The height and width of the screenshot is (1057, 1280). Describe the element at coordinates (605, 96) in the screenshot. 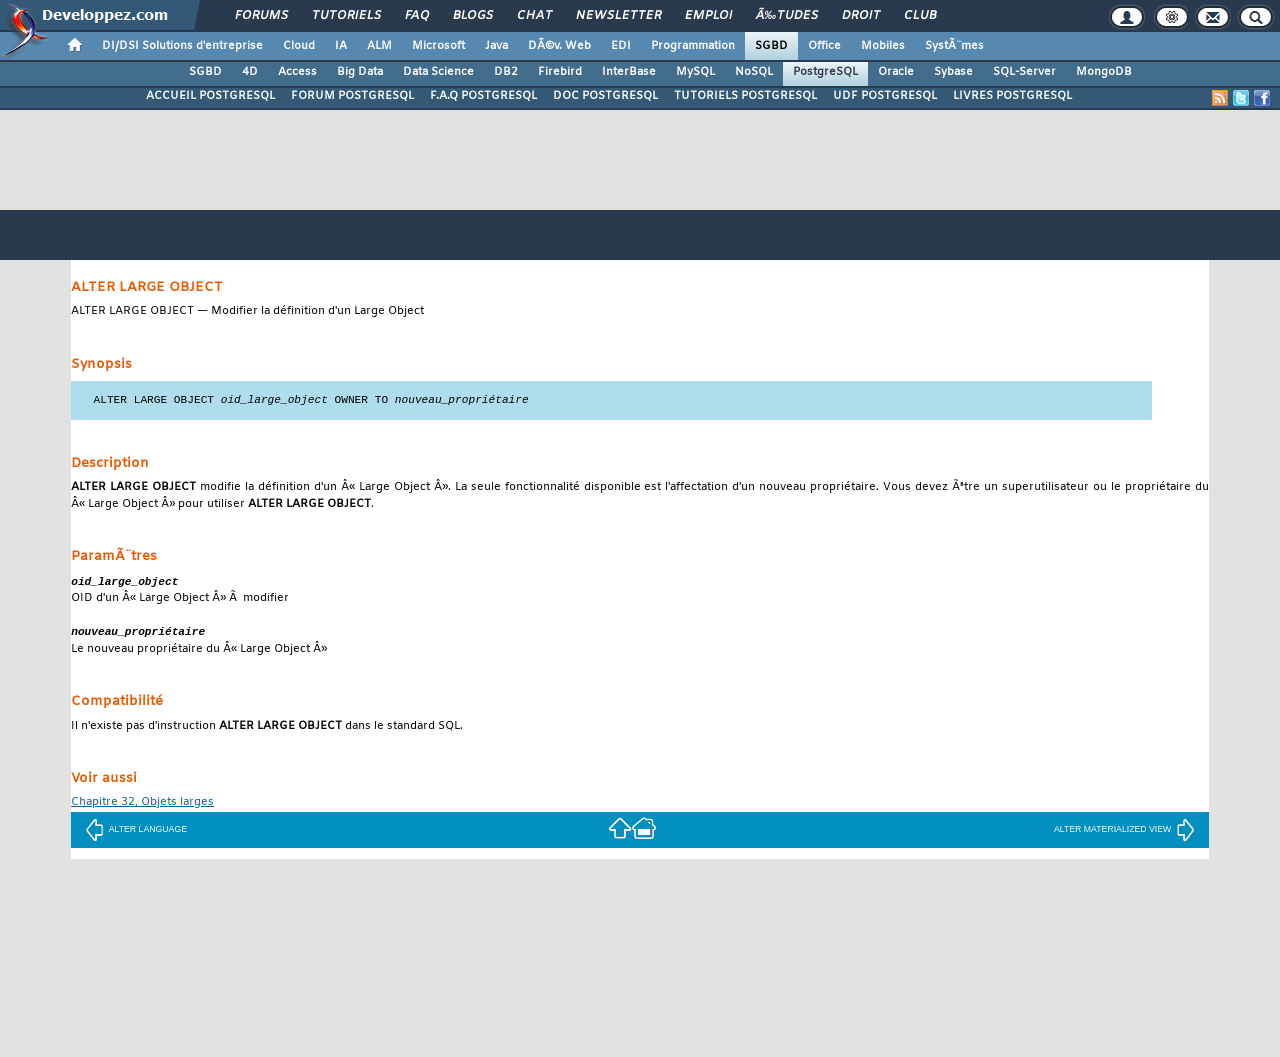

I see `DOC POSTGRESQL` at that location.